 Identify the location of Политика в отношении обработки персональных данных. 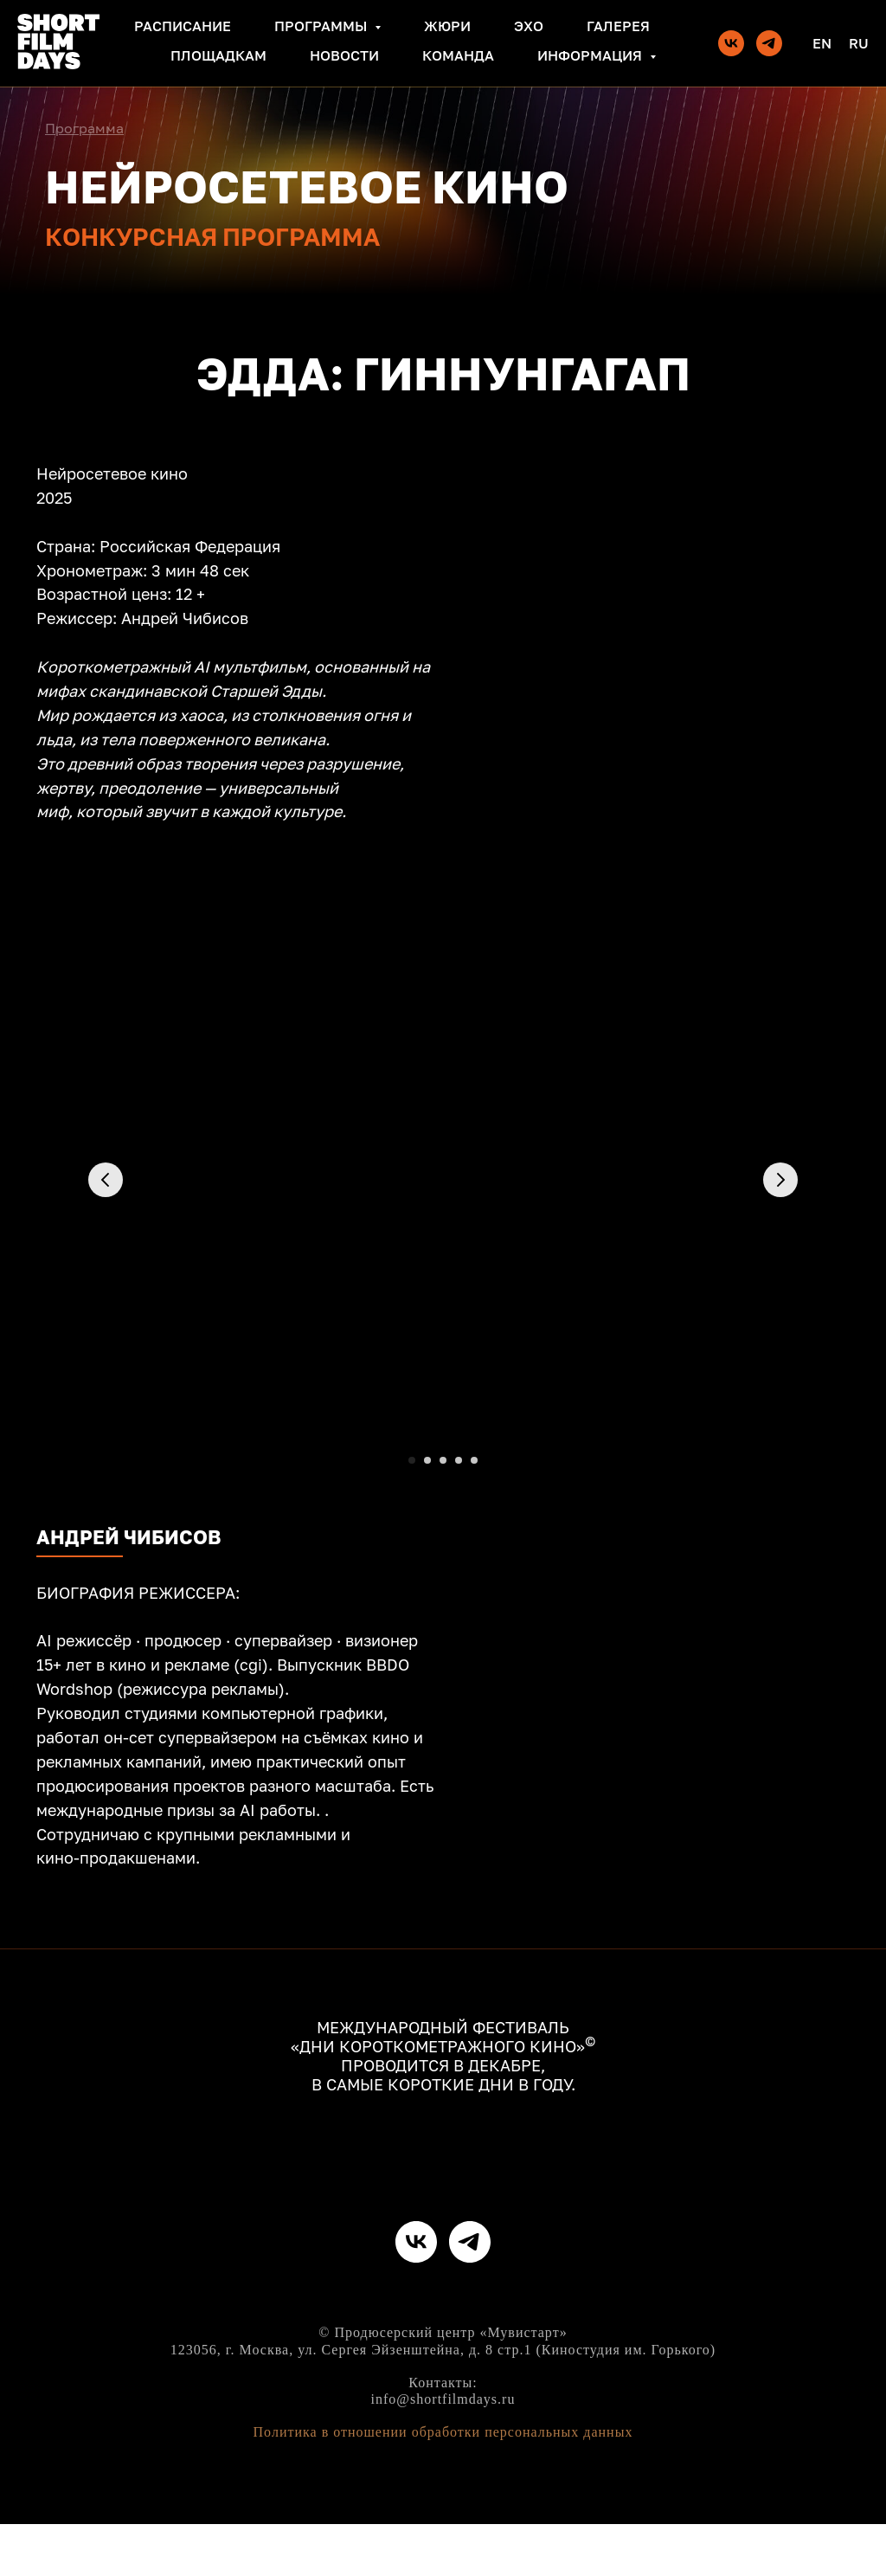
(443, 2484).